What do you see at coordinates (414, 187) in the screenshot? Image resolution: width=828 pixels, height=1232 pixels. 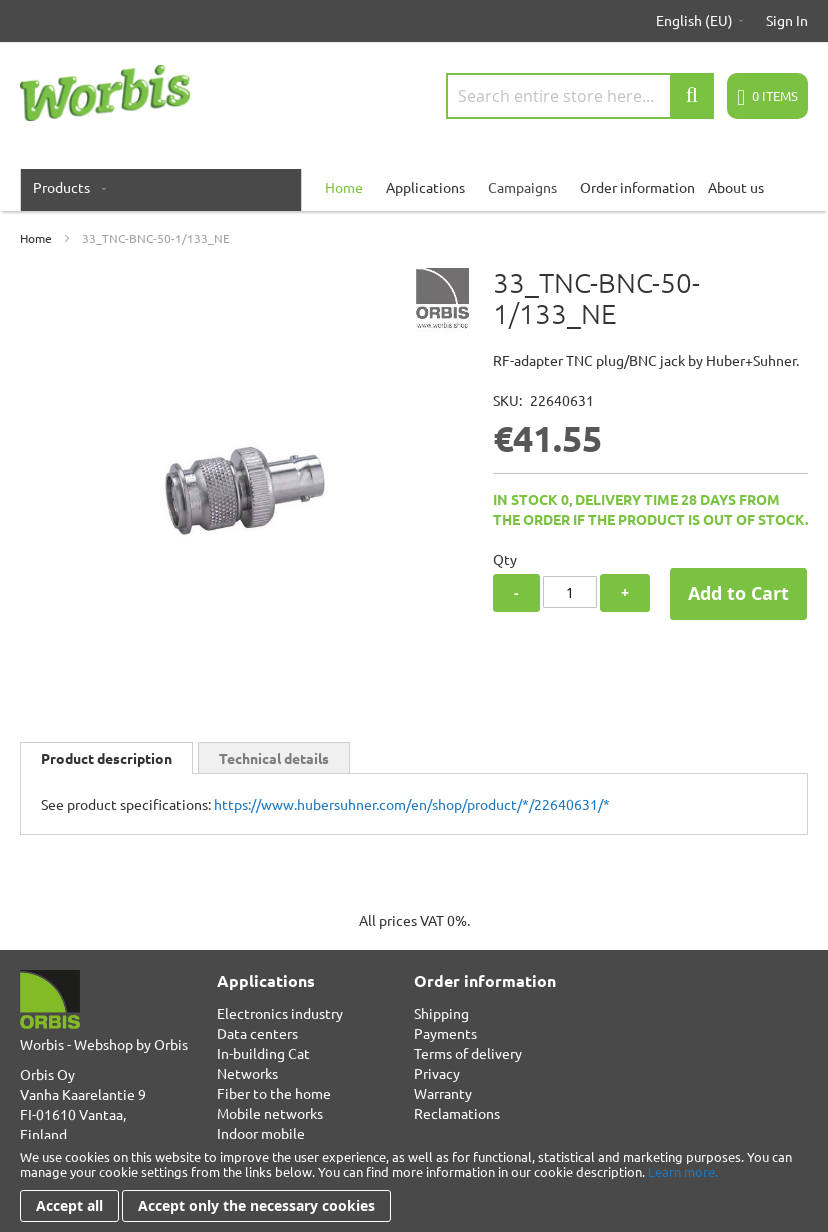 I see `[menu]` at bounding box center [414, 187].